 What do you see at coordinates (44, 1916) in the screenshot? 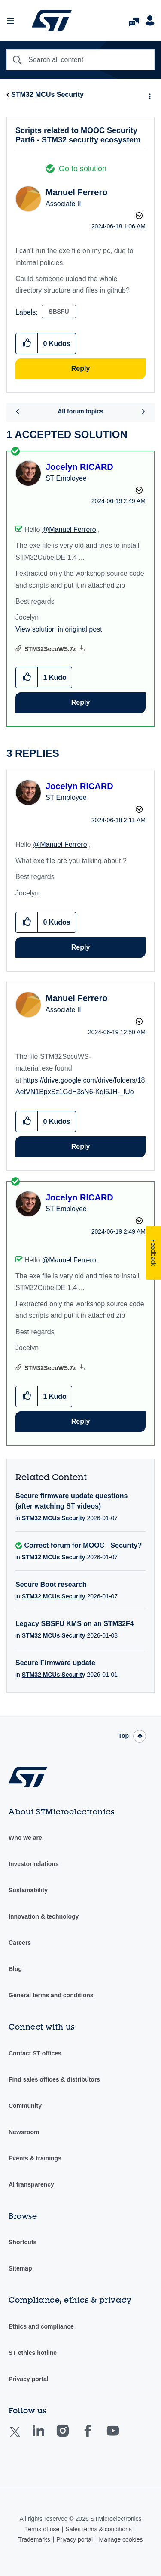
I see `Innovation & technology` at bounding box center [44, 1916].